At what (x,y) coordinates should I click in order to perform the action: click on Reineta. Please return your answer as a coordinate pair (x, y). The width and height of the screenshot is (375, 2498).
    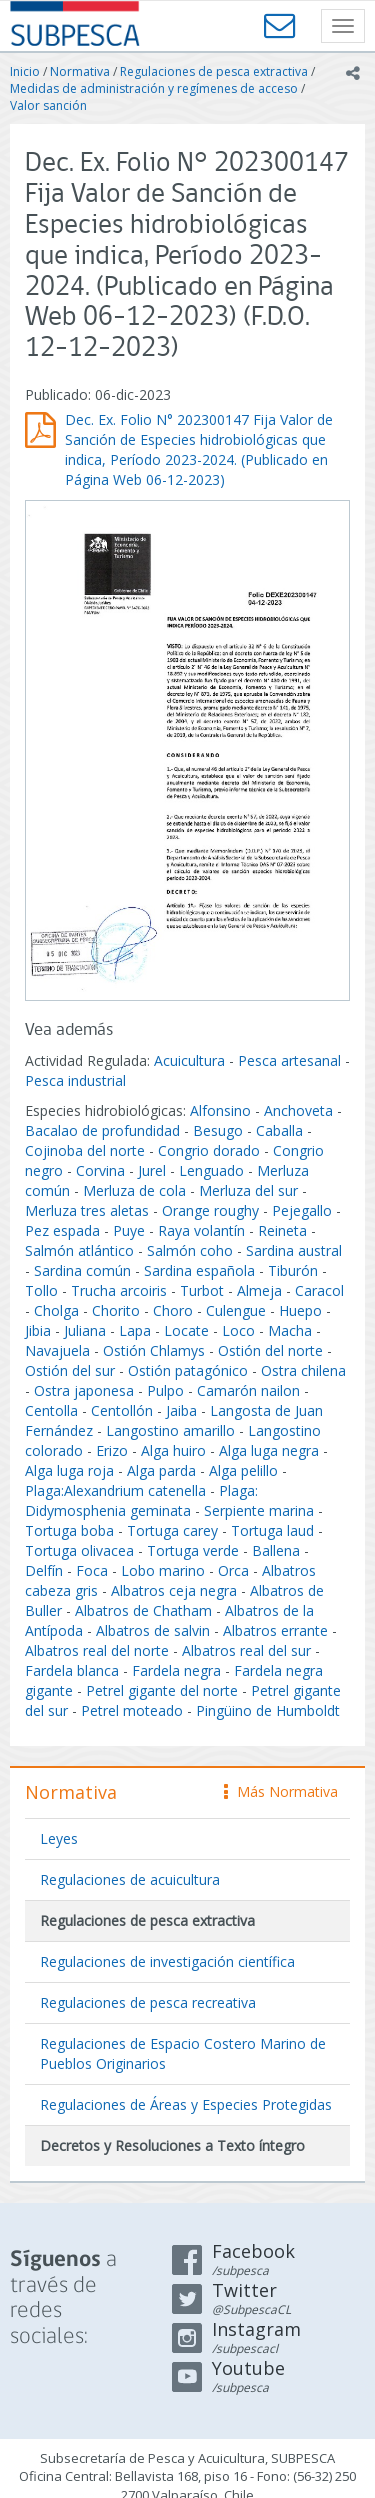
    Looking at the image, I should click on (282, 1230).